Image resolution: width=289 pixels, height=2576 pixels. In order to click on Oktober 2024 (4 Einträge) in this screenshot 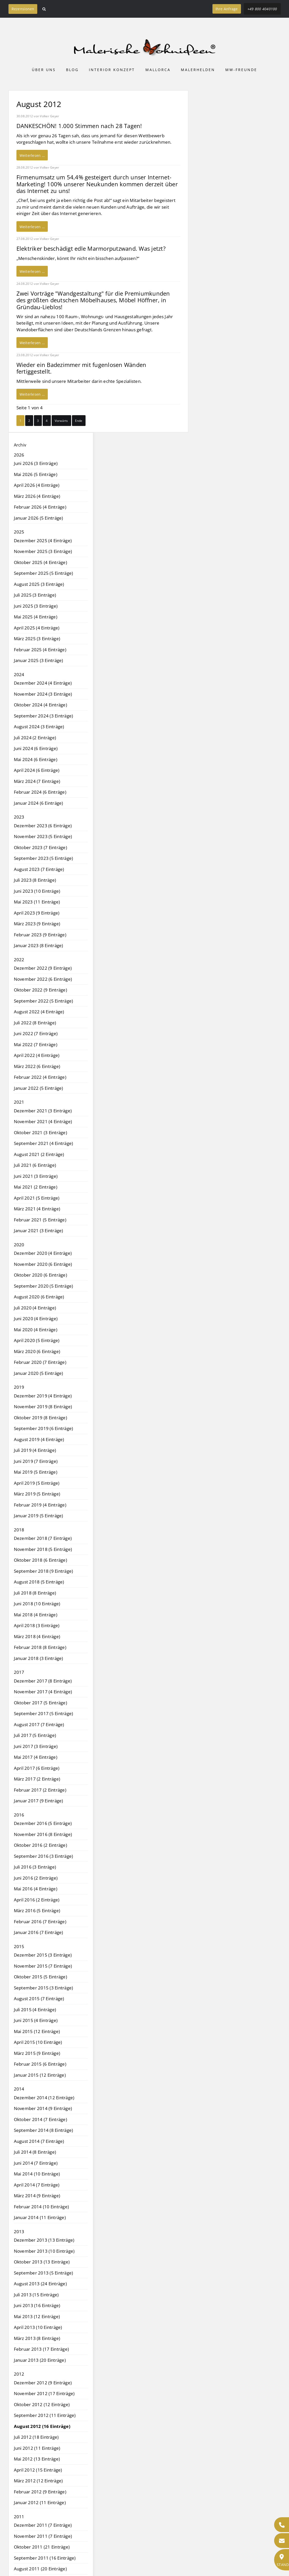, I will do `click(40, 705)`.